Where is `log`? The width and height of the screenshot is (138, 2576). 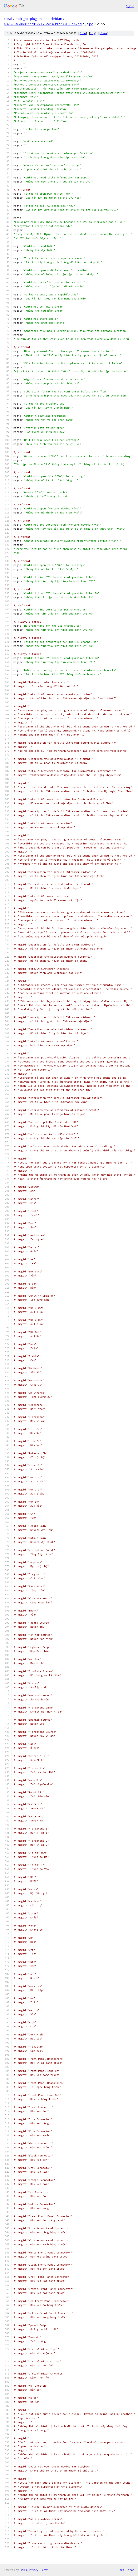
log is located at coordinates (92, 33).